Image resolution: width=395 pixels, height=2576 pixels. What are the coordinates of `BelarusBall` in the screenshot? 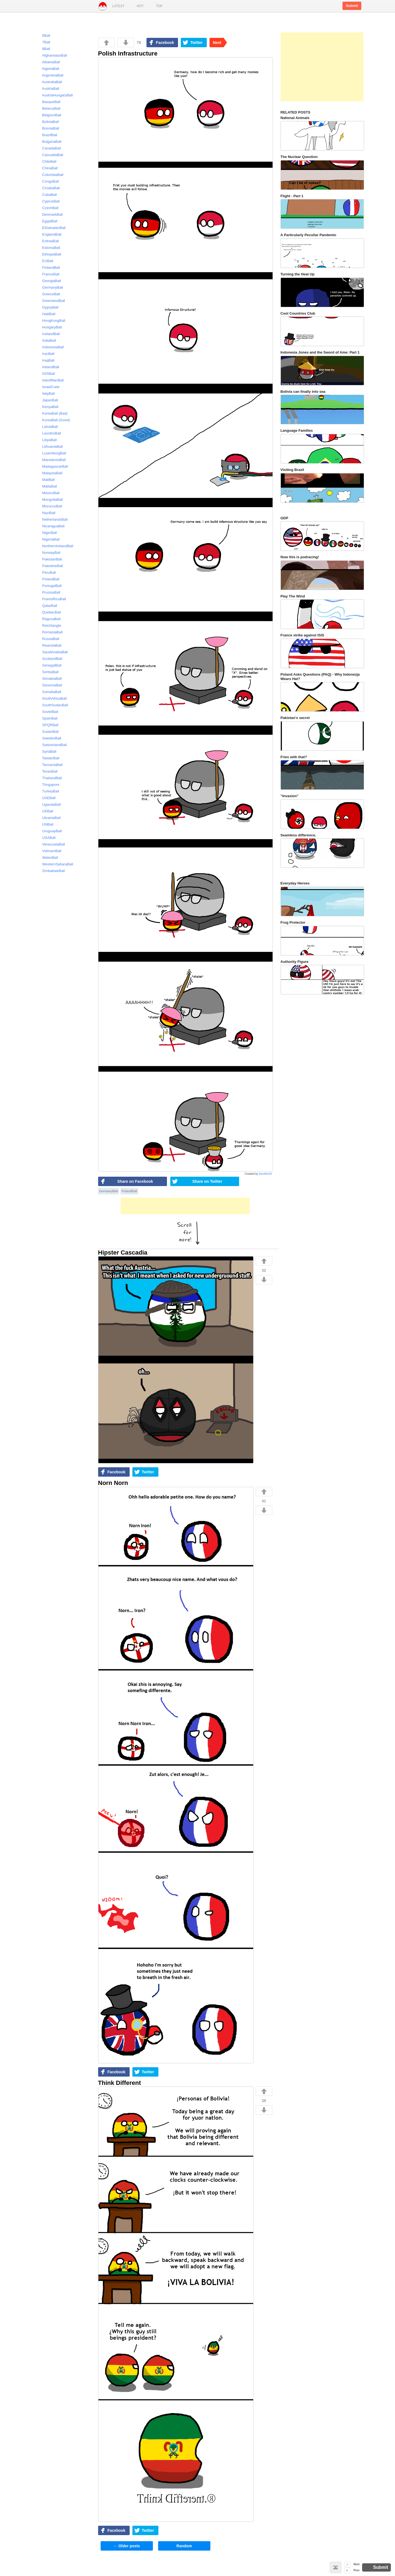 It's located at (49, 108).